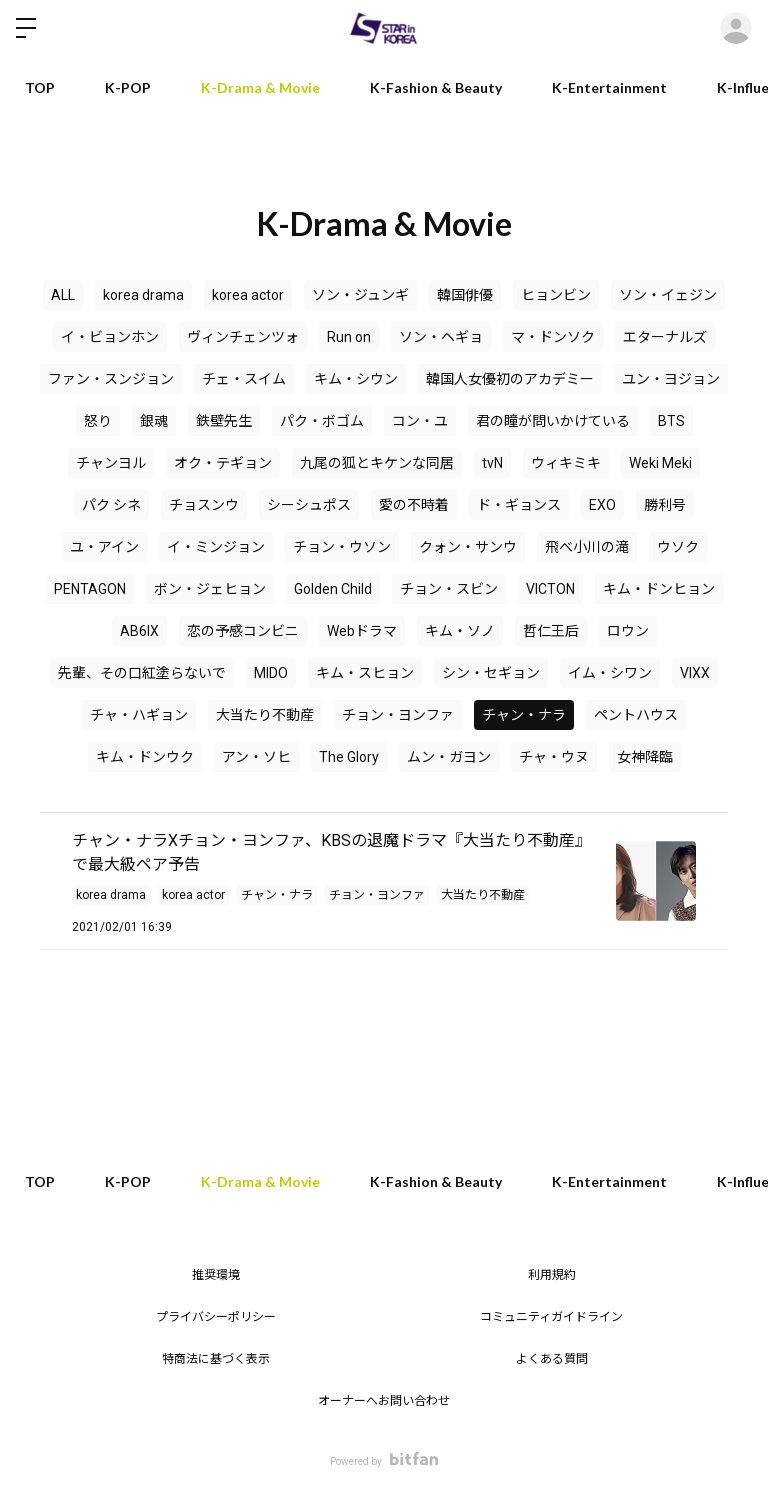  Describe the element at coordinates (552, 1275) in the screenshot. I see `利用規約` at that location.